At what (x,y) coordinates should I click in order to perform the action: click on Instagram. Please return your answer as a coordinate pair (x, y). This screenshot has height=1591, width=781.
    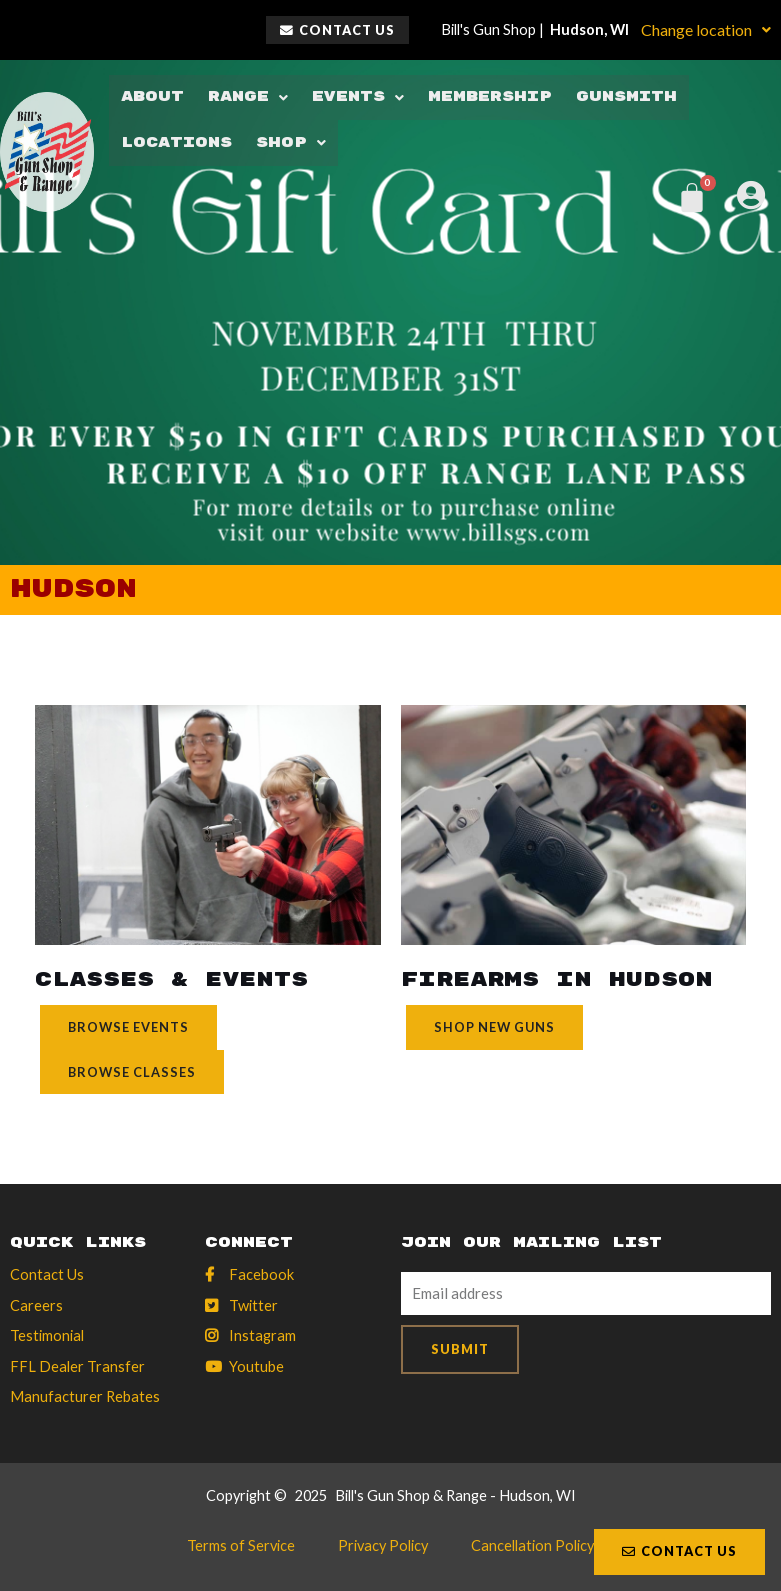
    Looking at the image, I should click on (262, 1335).